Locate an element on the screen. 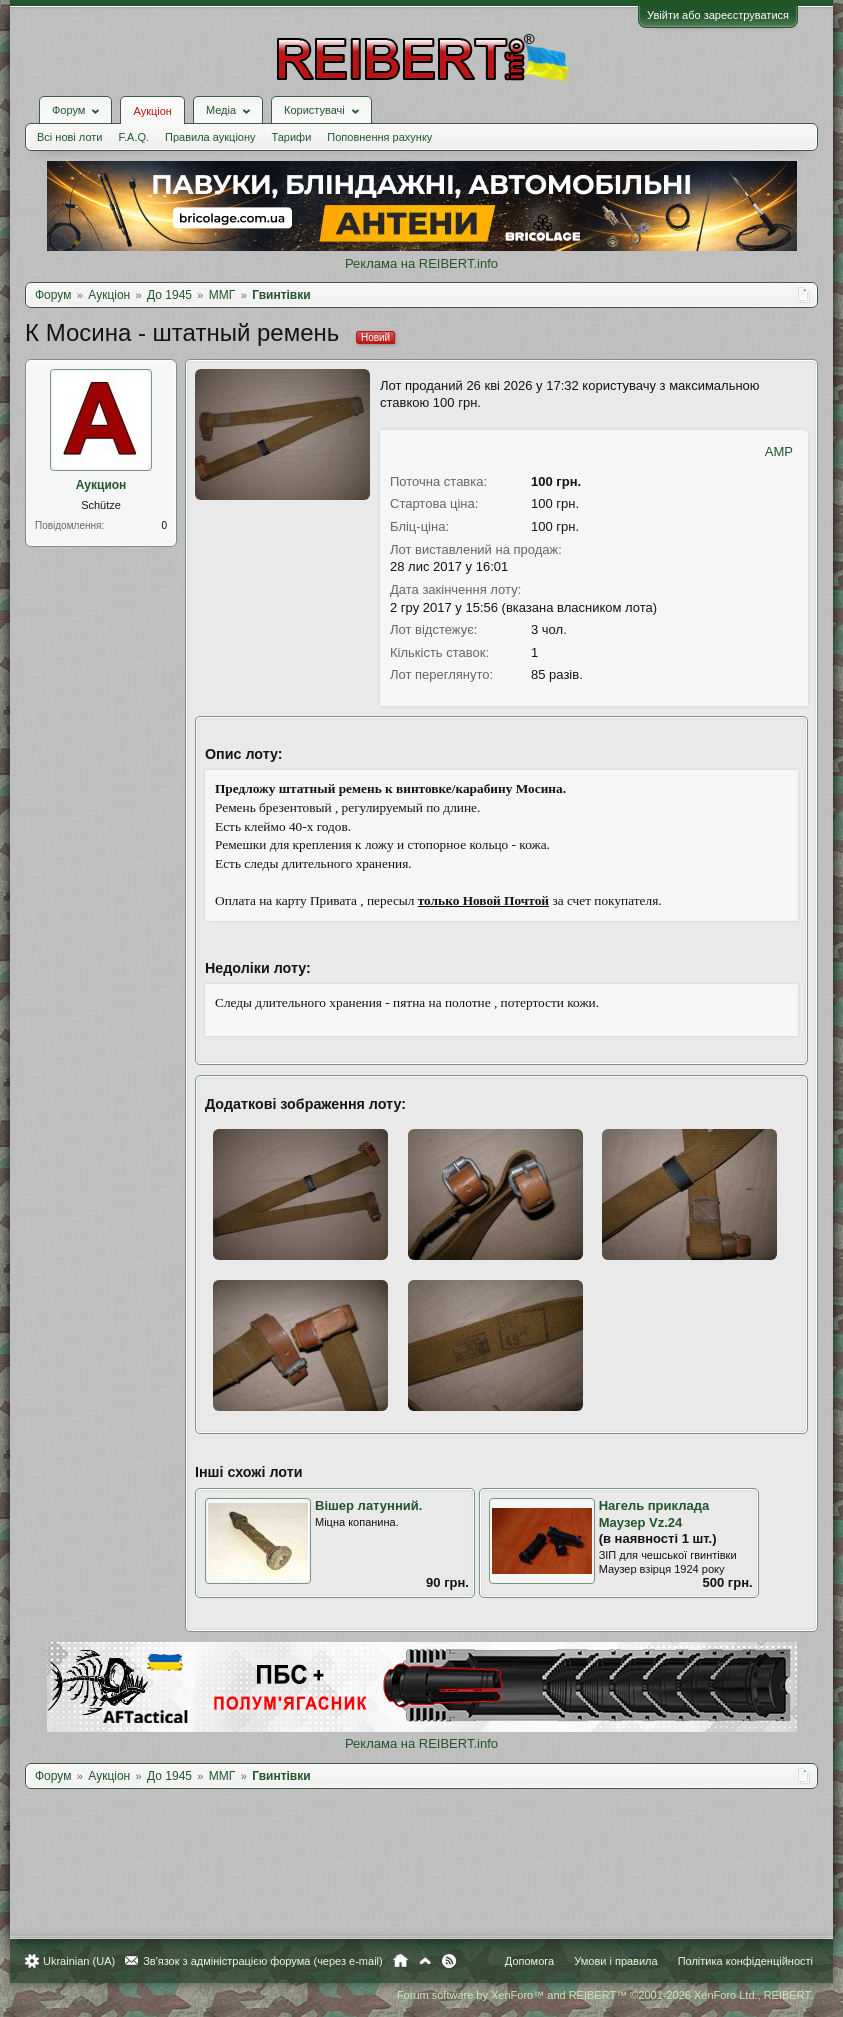  Forum software by XenForo™ and REIBERT™ is located at coordinates (605, 1995).